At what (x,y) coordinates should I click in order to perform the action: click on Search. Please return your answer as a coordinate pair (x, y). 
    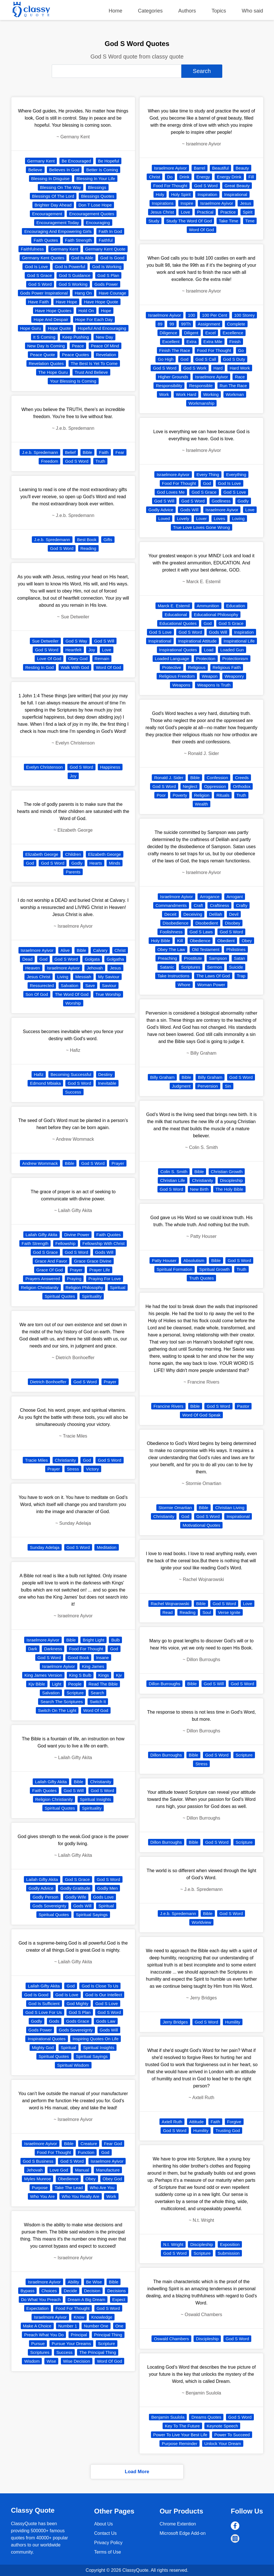
    Looking at the image, I should click on (97, 1692).